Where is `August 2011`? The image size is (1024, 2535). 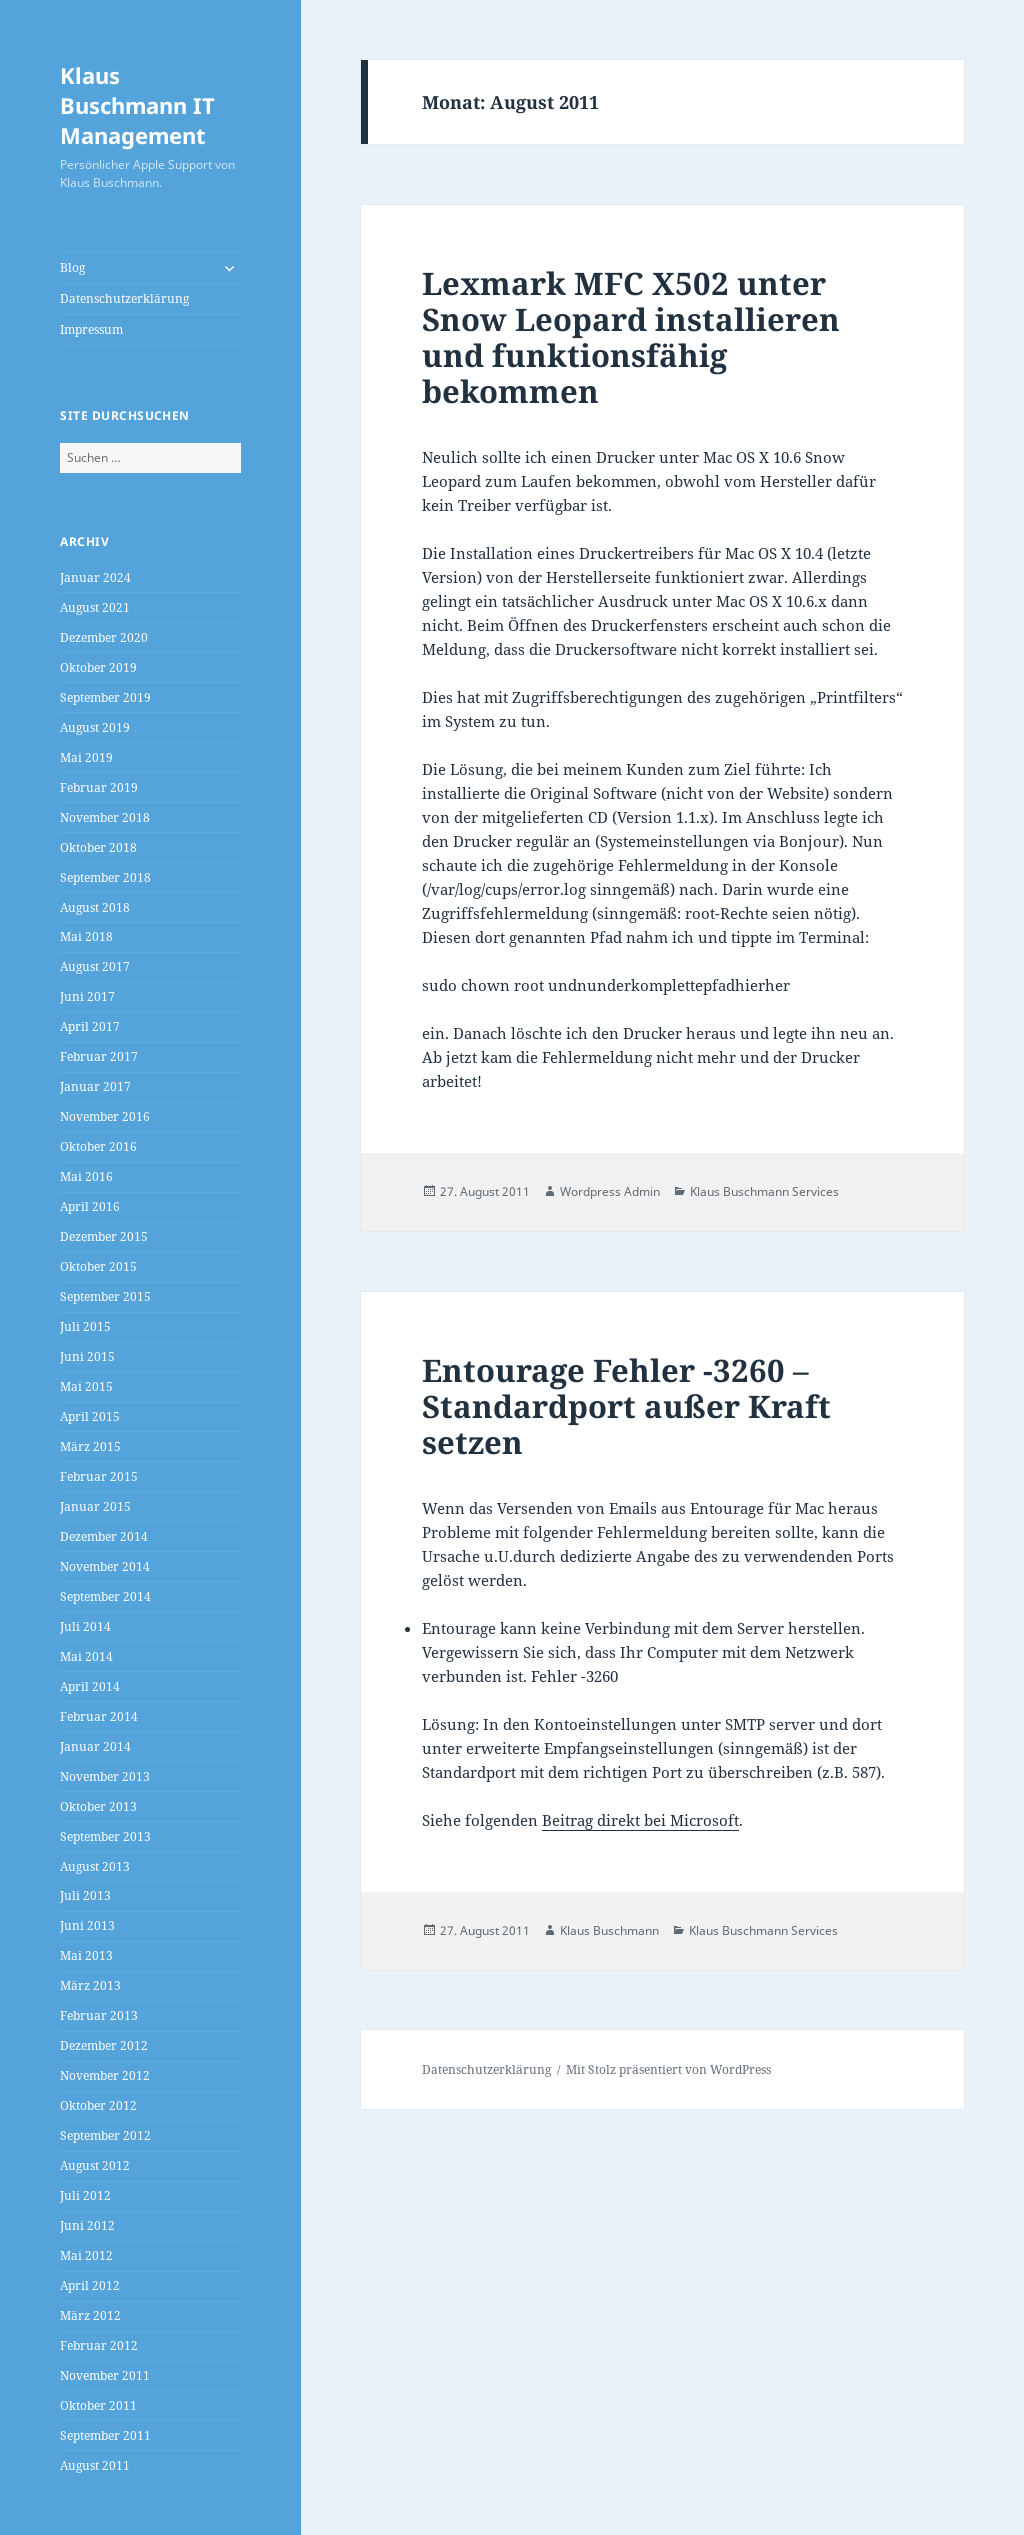
August 2011 is located at coordinates (95, 2465).